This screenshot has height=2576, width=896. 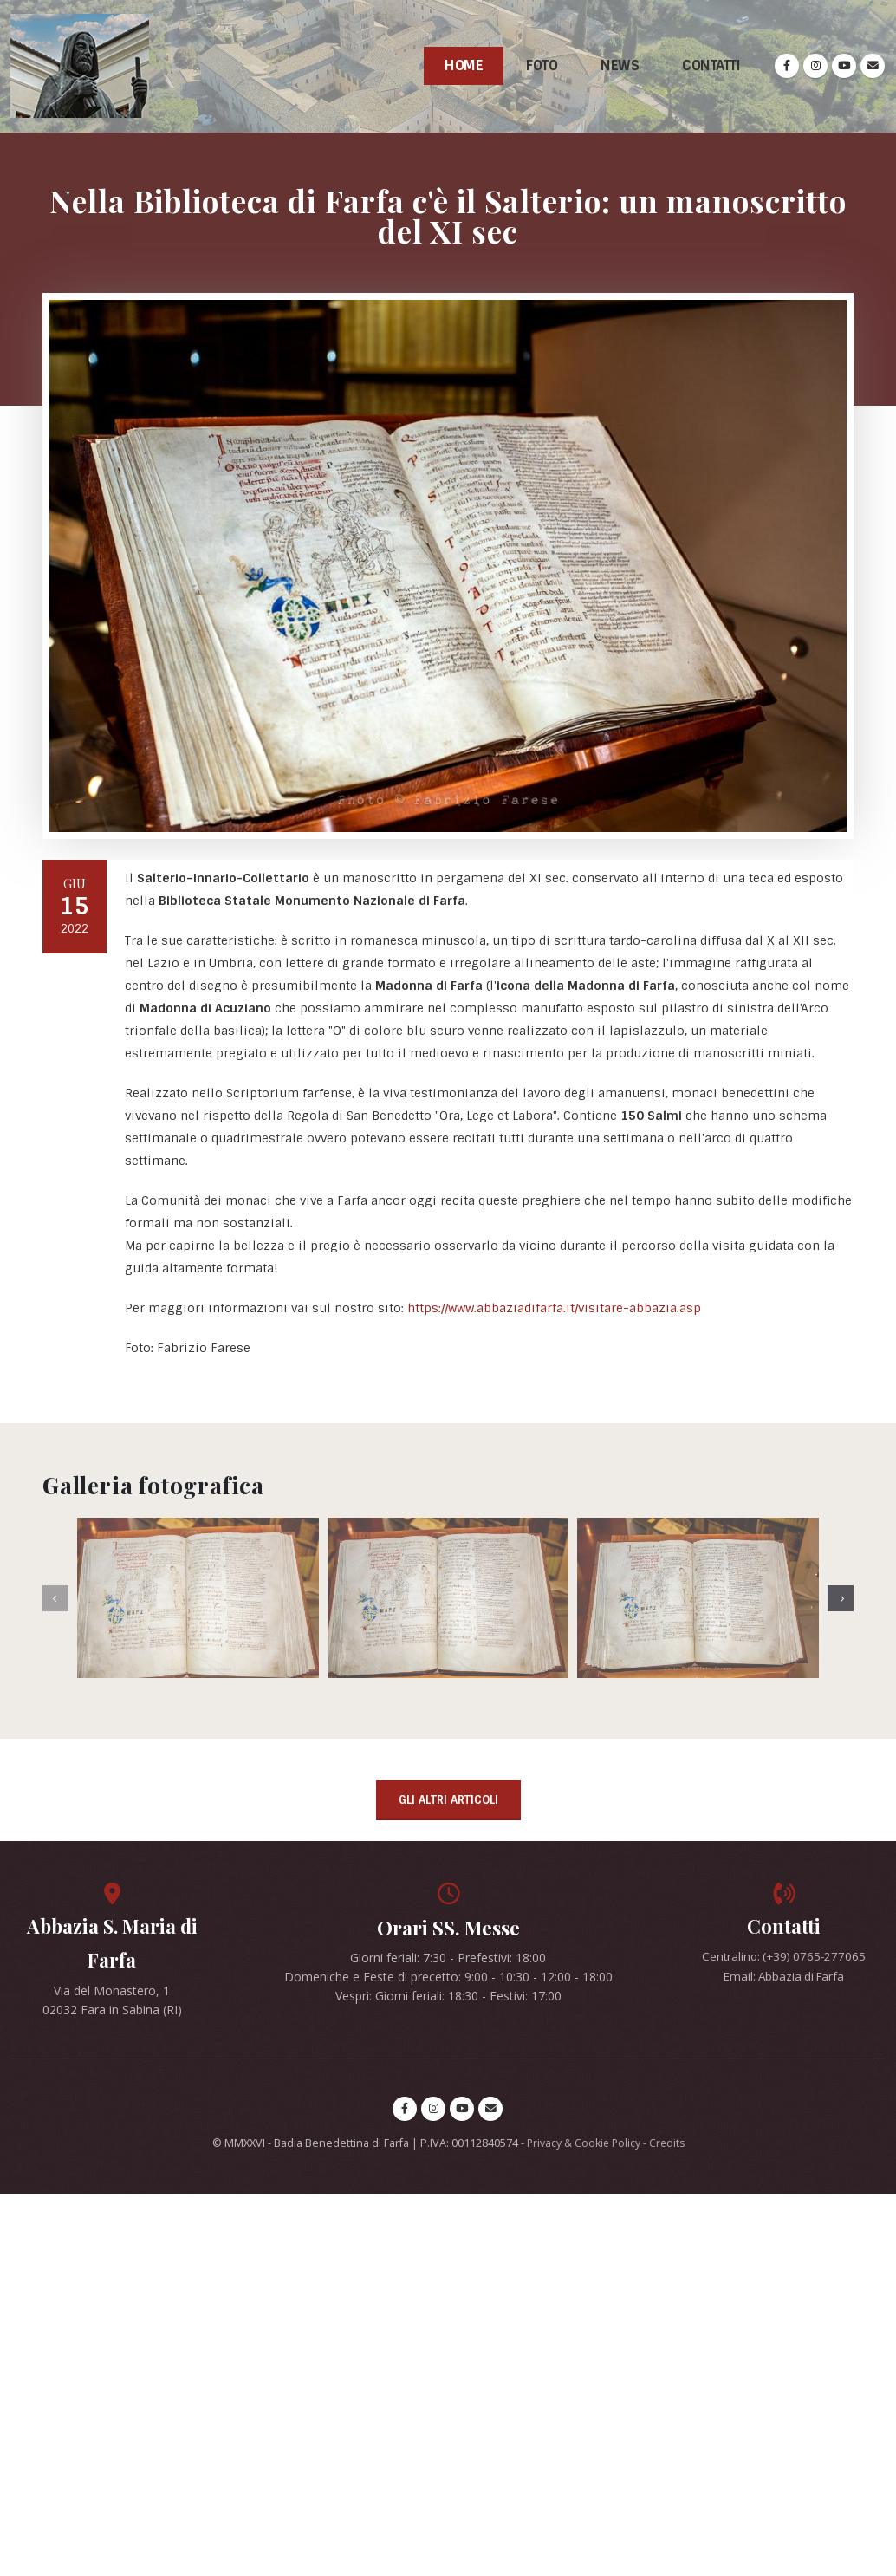 What do you see at coordinates (582, 2144) in the screenshot?
I see `Privacy & Cookie Policy` at bounding box center [582, 2144].